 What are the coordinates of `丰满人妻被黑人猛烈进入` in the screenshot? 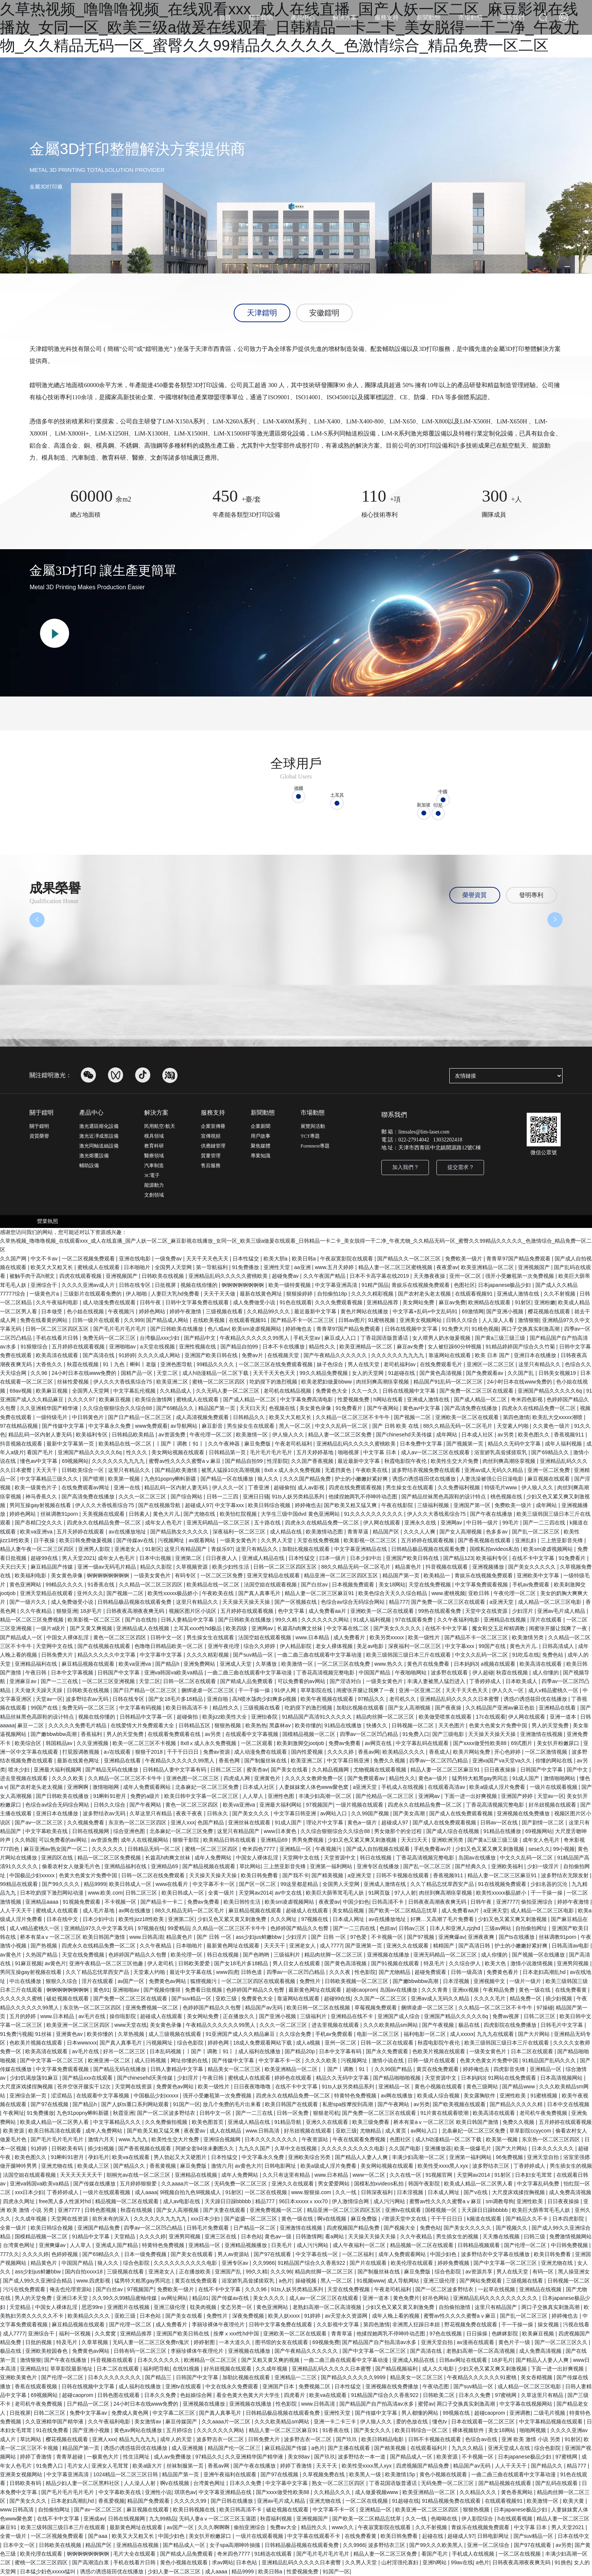 It's located at (437, 1681).